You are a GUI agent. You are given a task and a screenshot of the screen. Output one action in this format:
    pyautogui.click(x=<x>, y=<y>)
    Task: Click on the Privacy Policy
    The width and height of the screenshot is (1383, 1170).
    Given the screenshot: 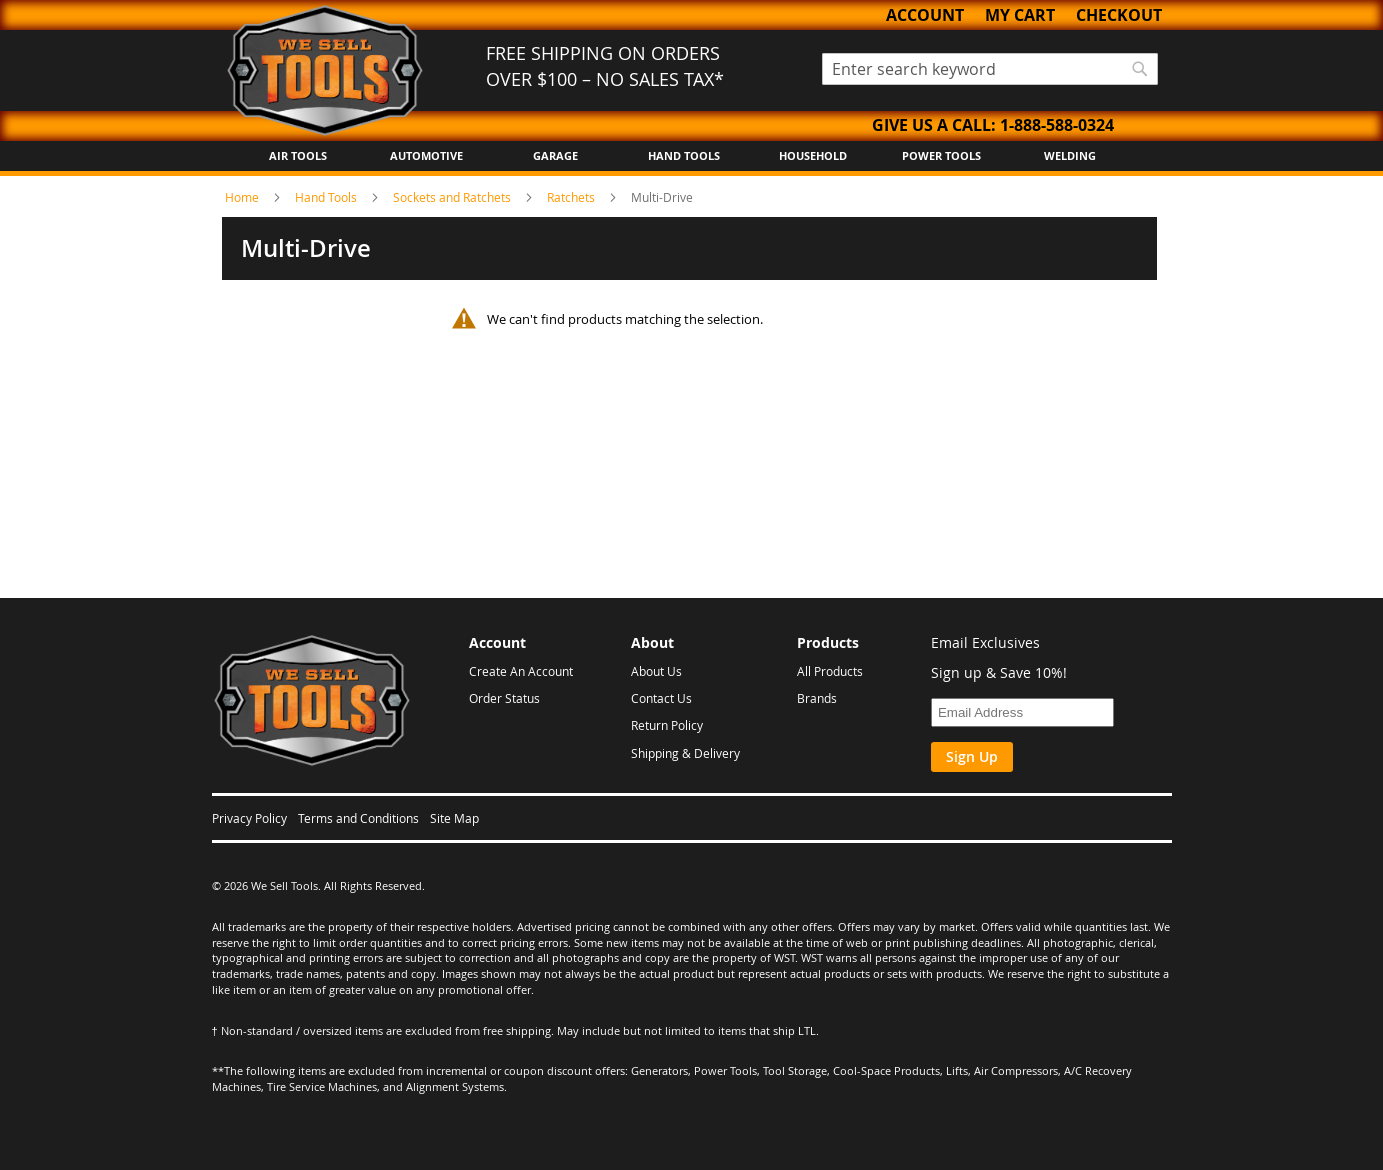 What is the action you would take?
    pyautogui.click(x=249, y=818)
    